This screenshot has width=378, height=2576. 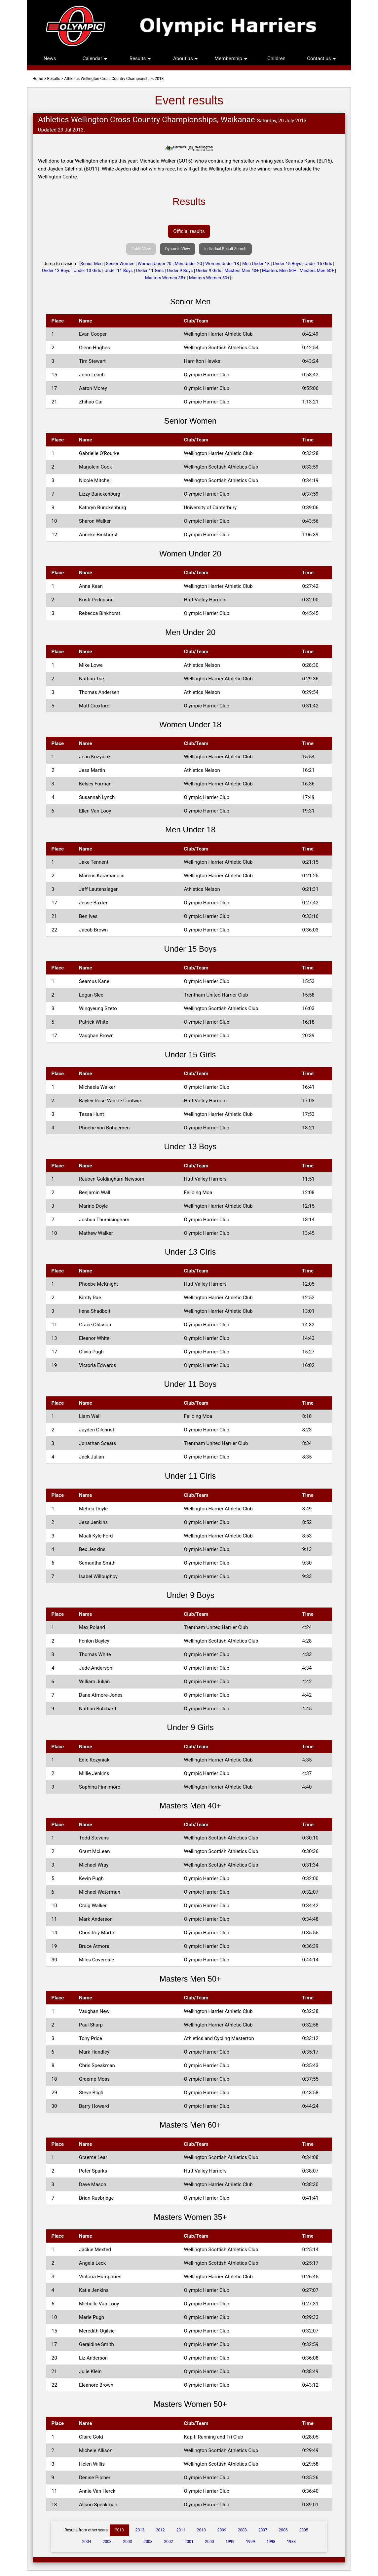 I want to click on 2009, so click(x=221, y=2530).